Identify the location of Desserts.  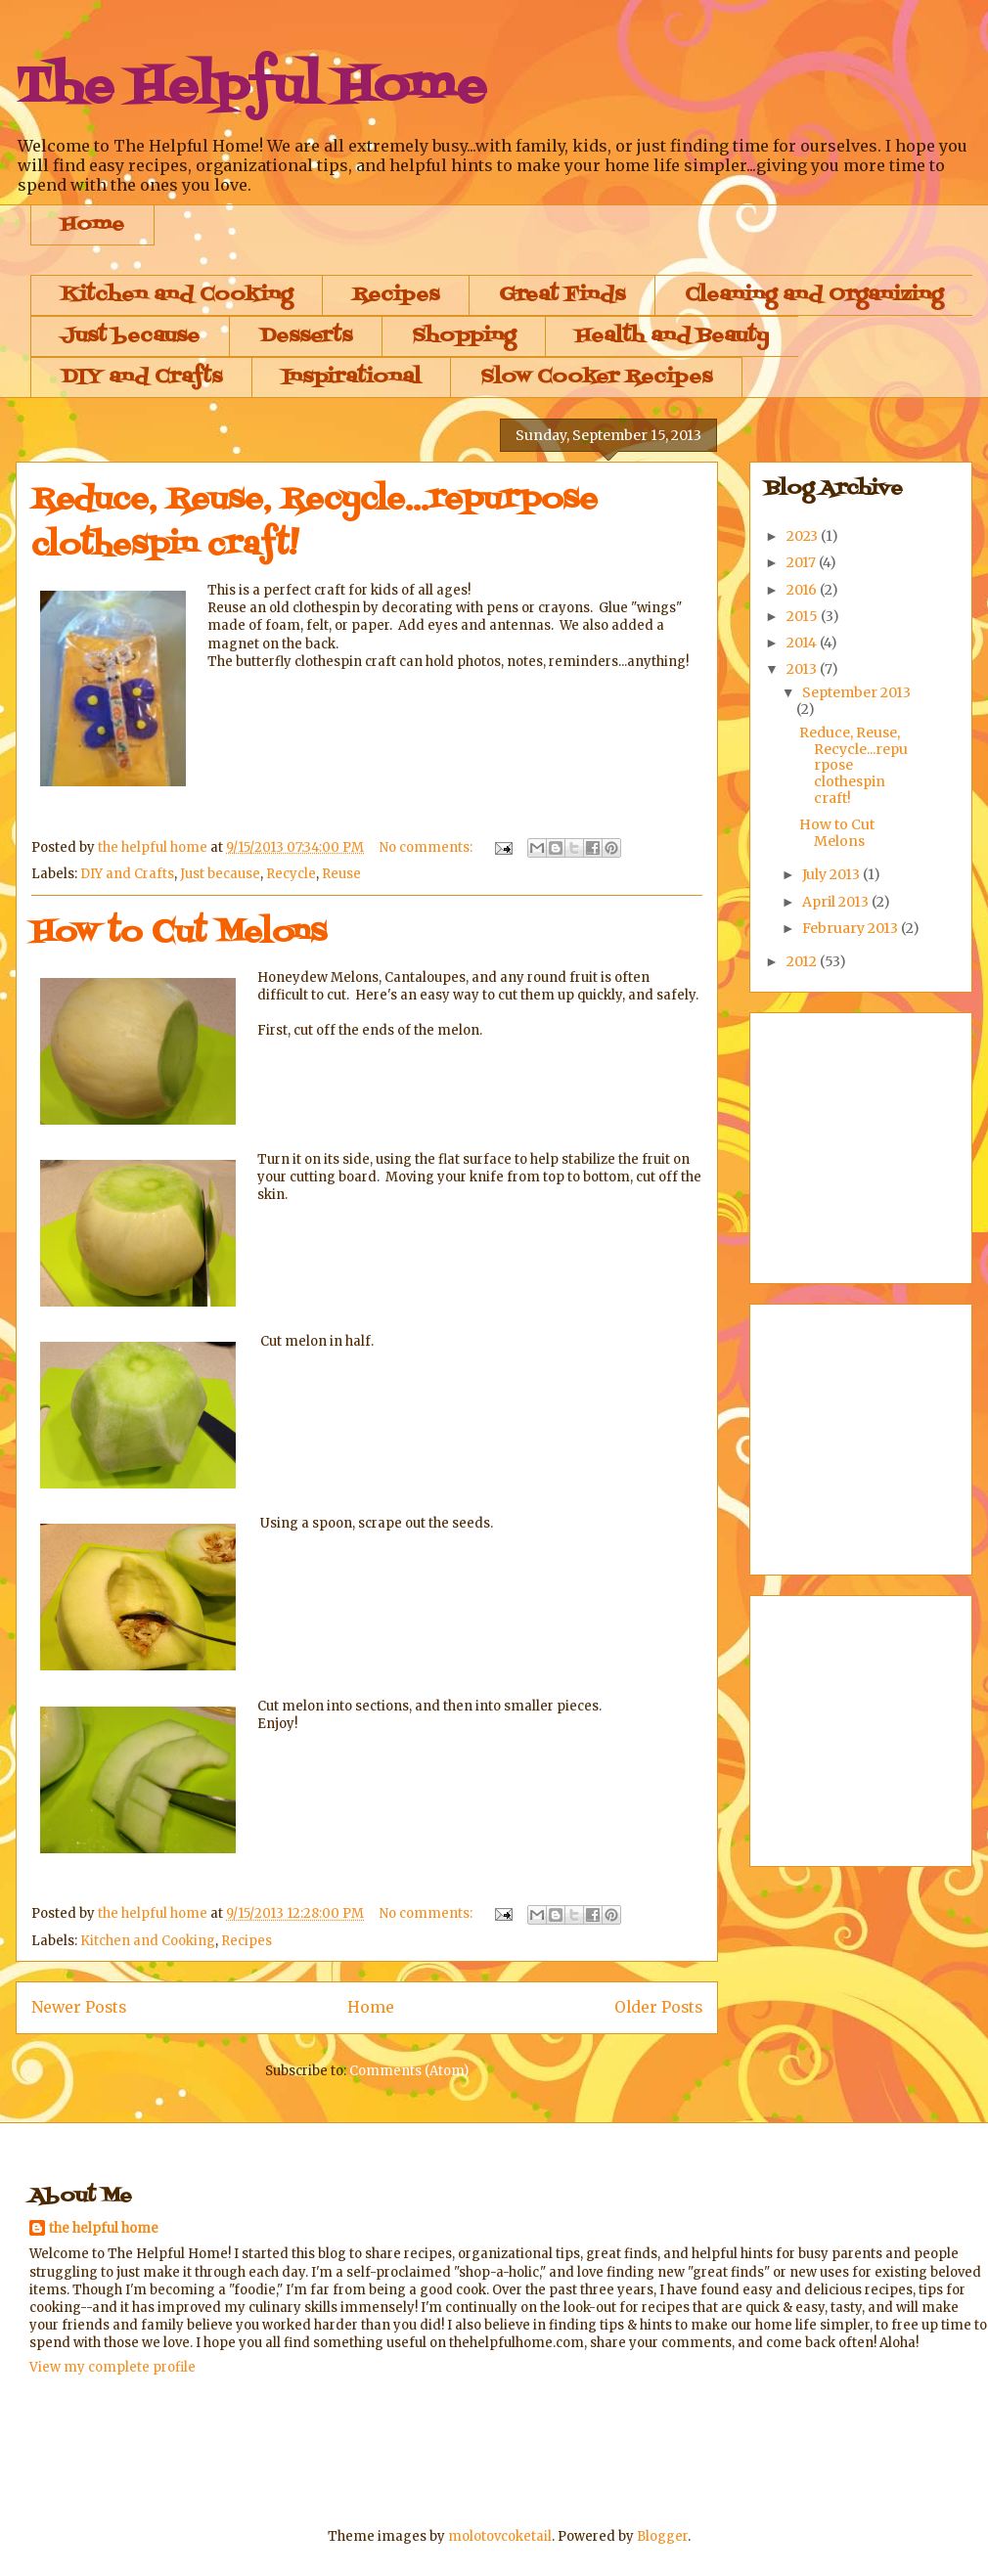
(305, 336).